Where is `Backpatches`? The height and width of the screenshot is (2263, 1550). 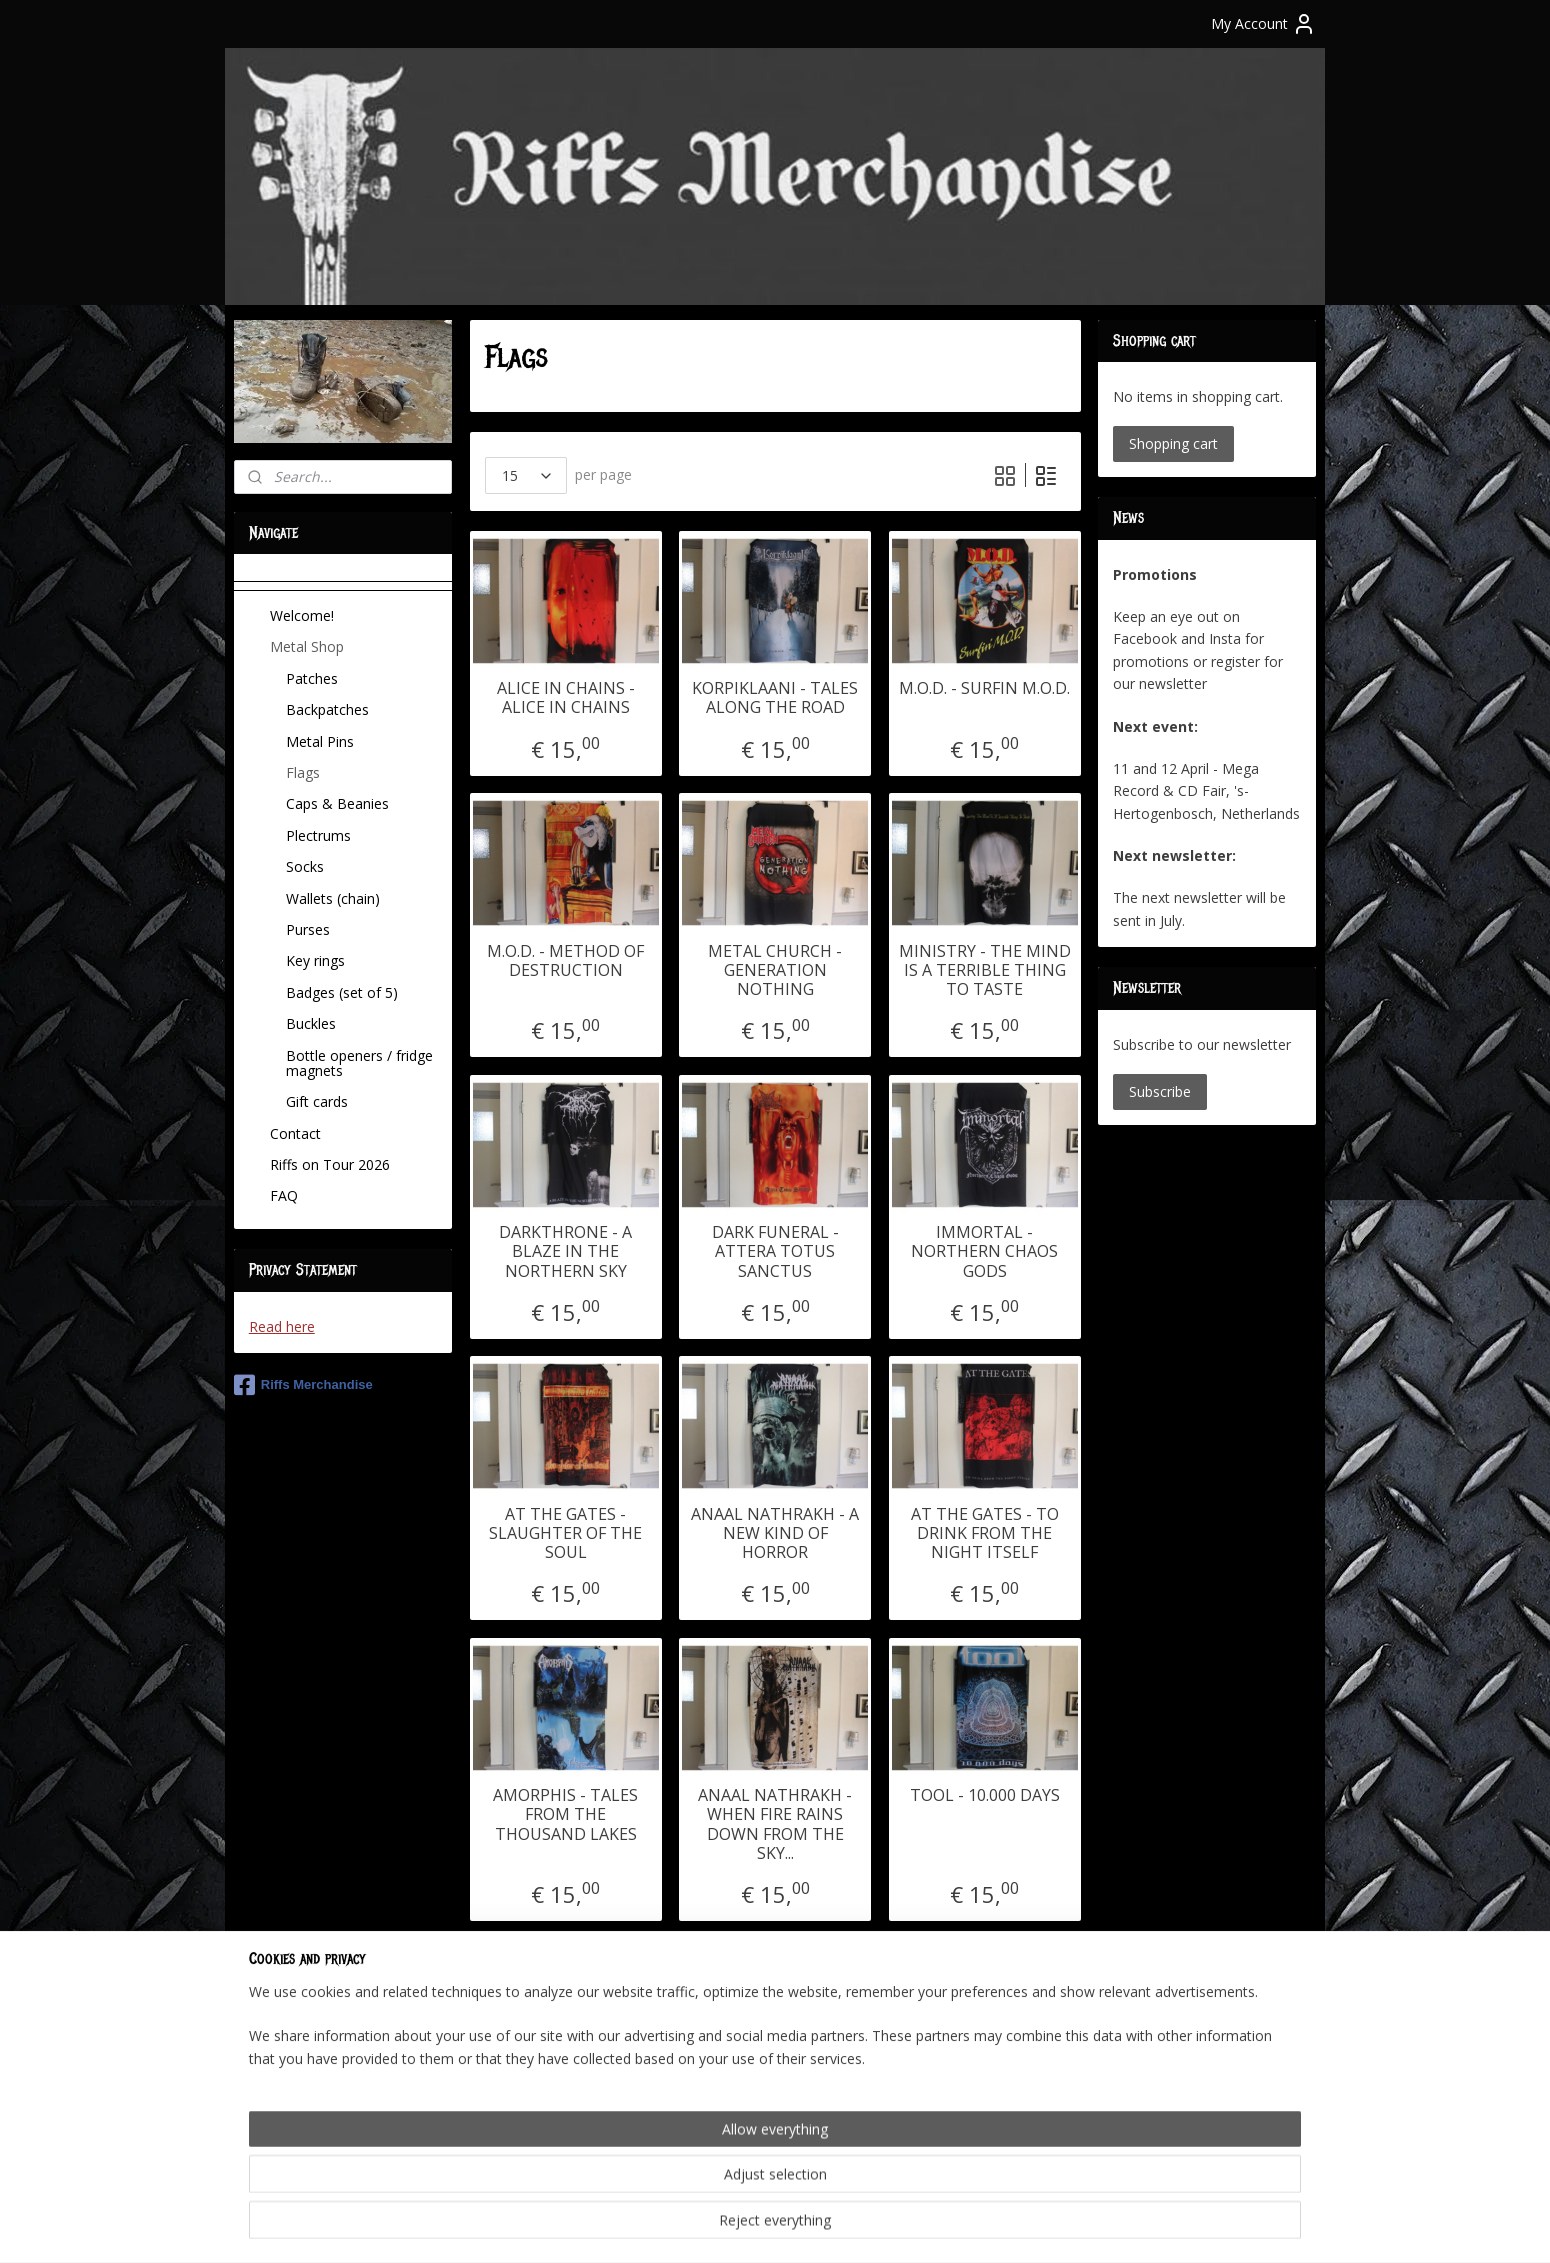 Backpatches is located at coordinates (327, 709).